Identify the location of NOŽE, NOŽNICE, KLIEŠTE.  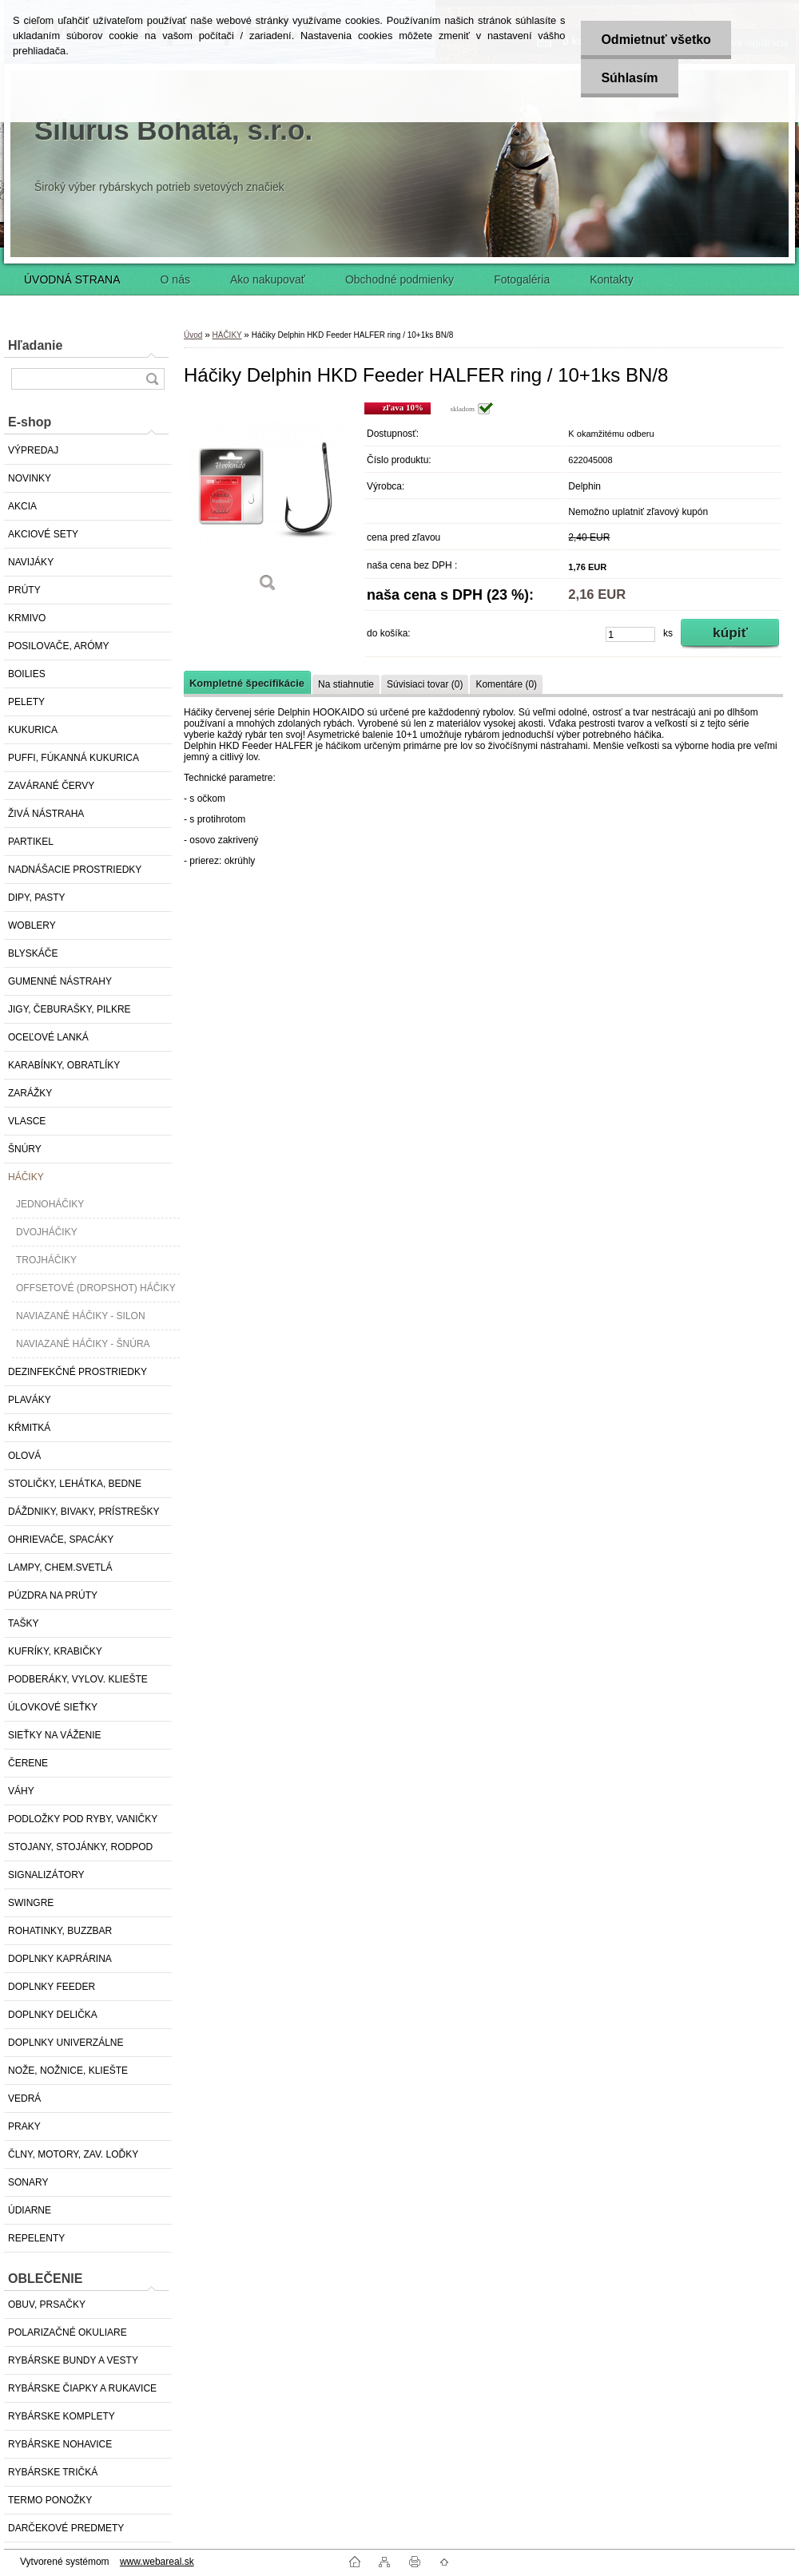
(68, 2070).